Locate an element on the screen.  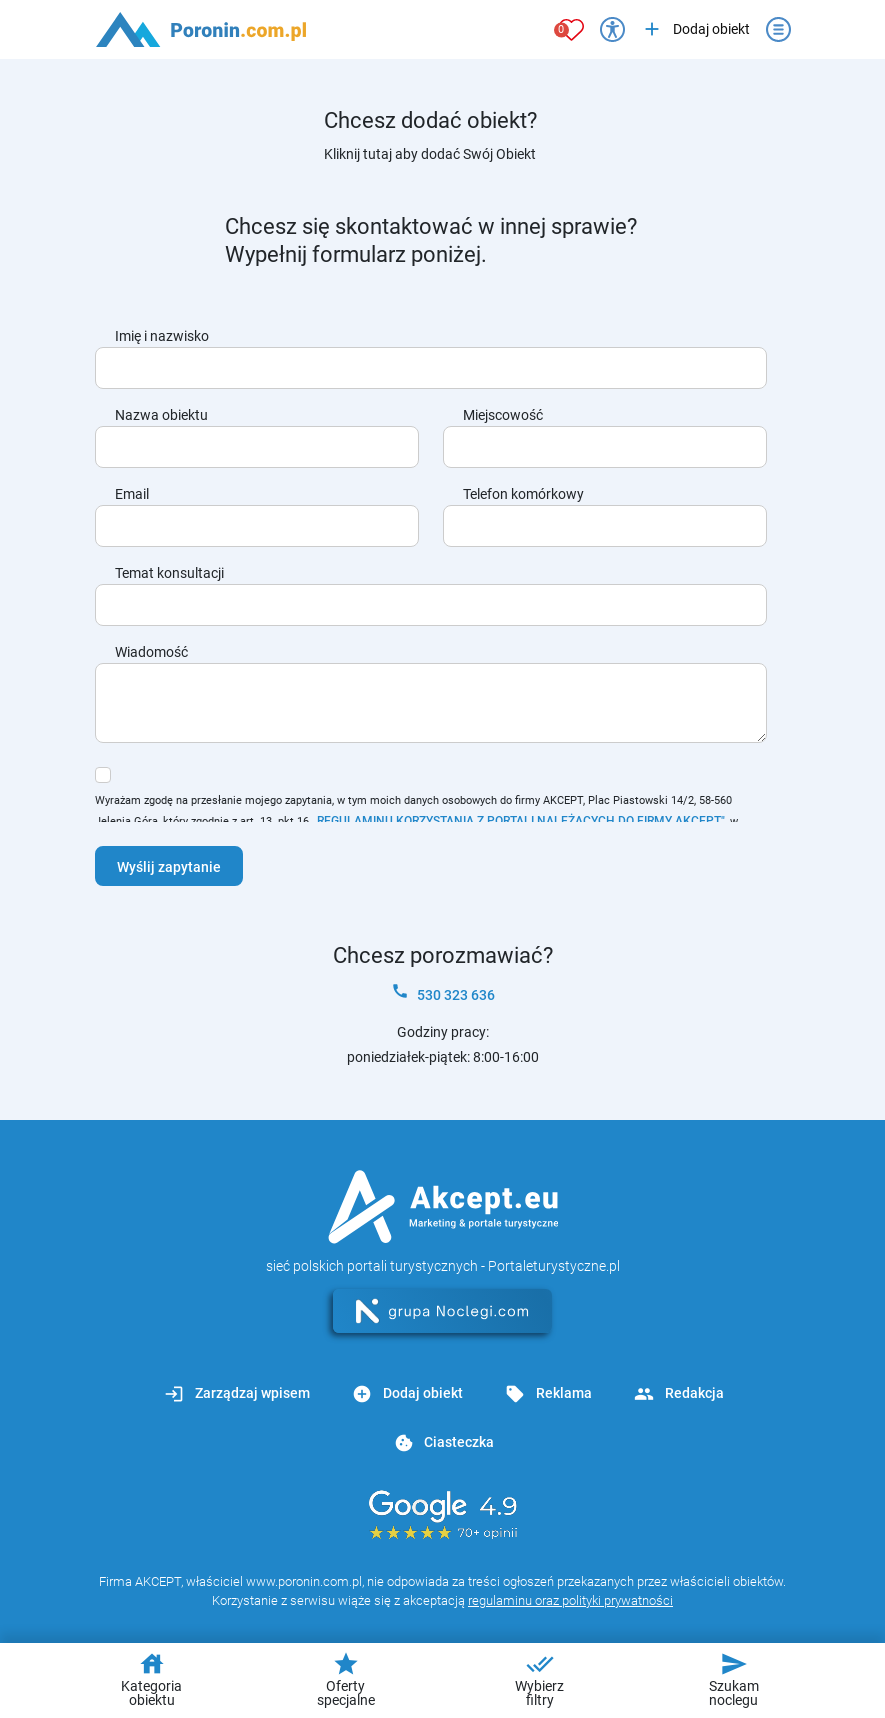
[Przełącz opcje dostępności] is located at coordinates (612, 29).